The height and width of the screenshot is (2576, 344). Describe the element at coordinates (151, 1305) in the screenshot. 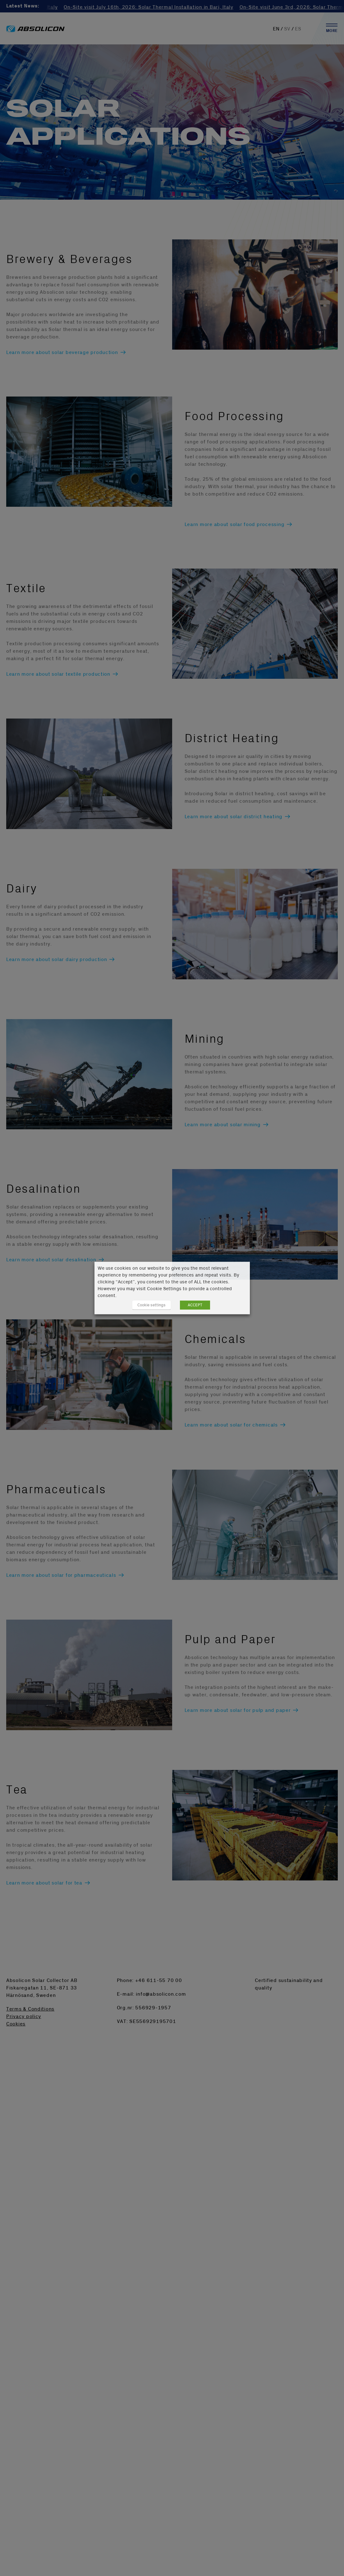

I see `Cookie settings [button]` at that location.